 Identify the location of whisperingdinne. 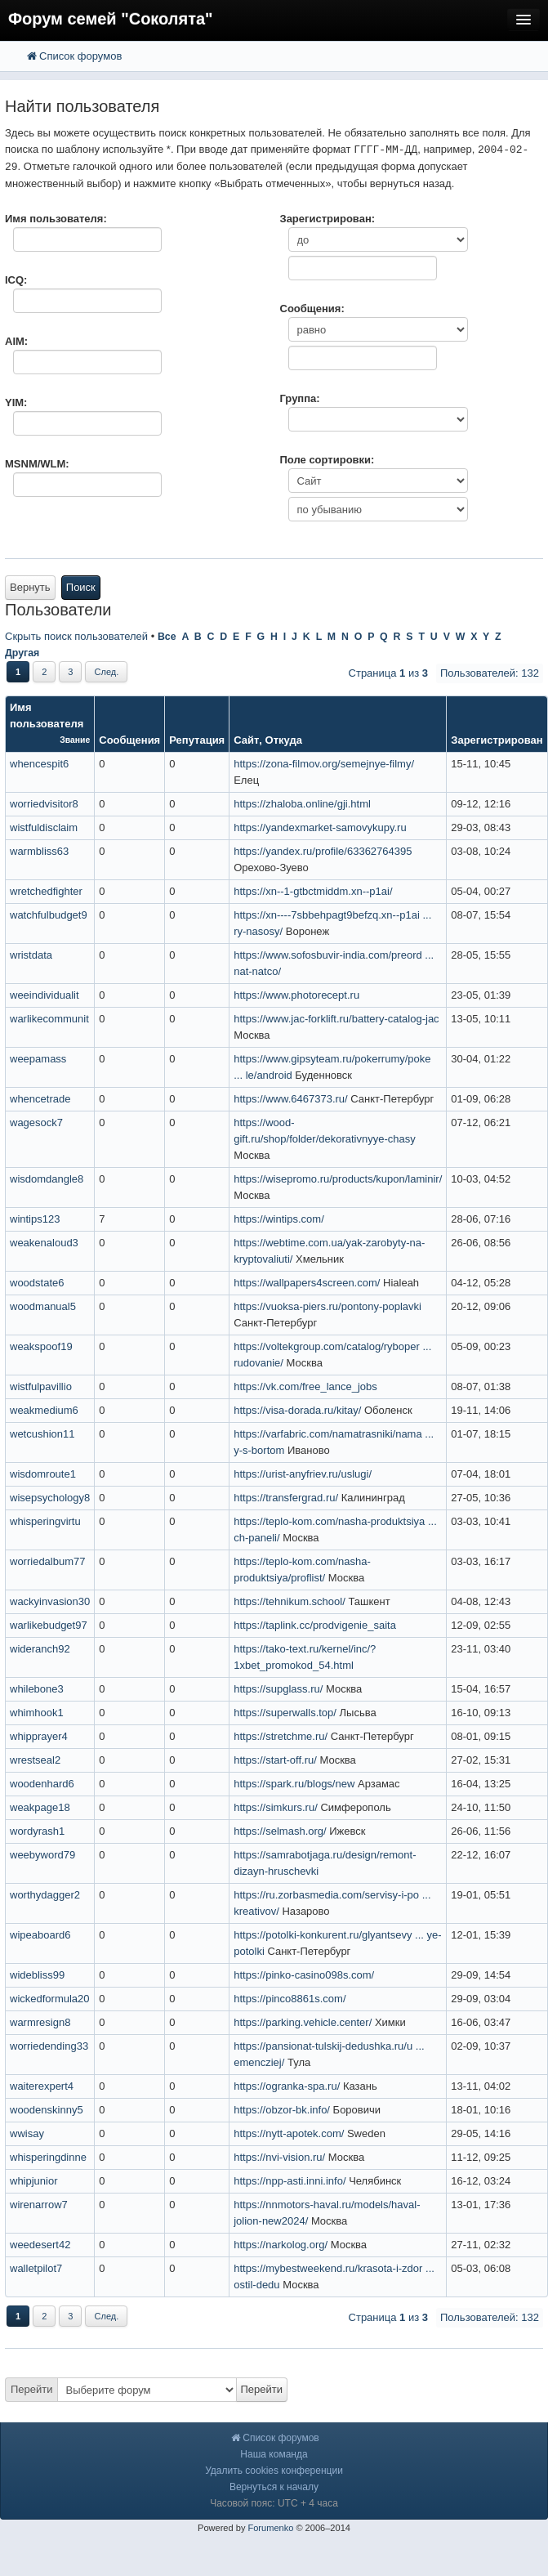
(48, 2157).